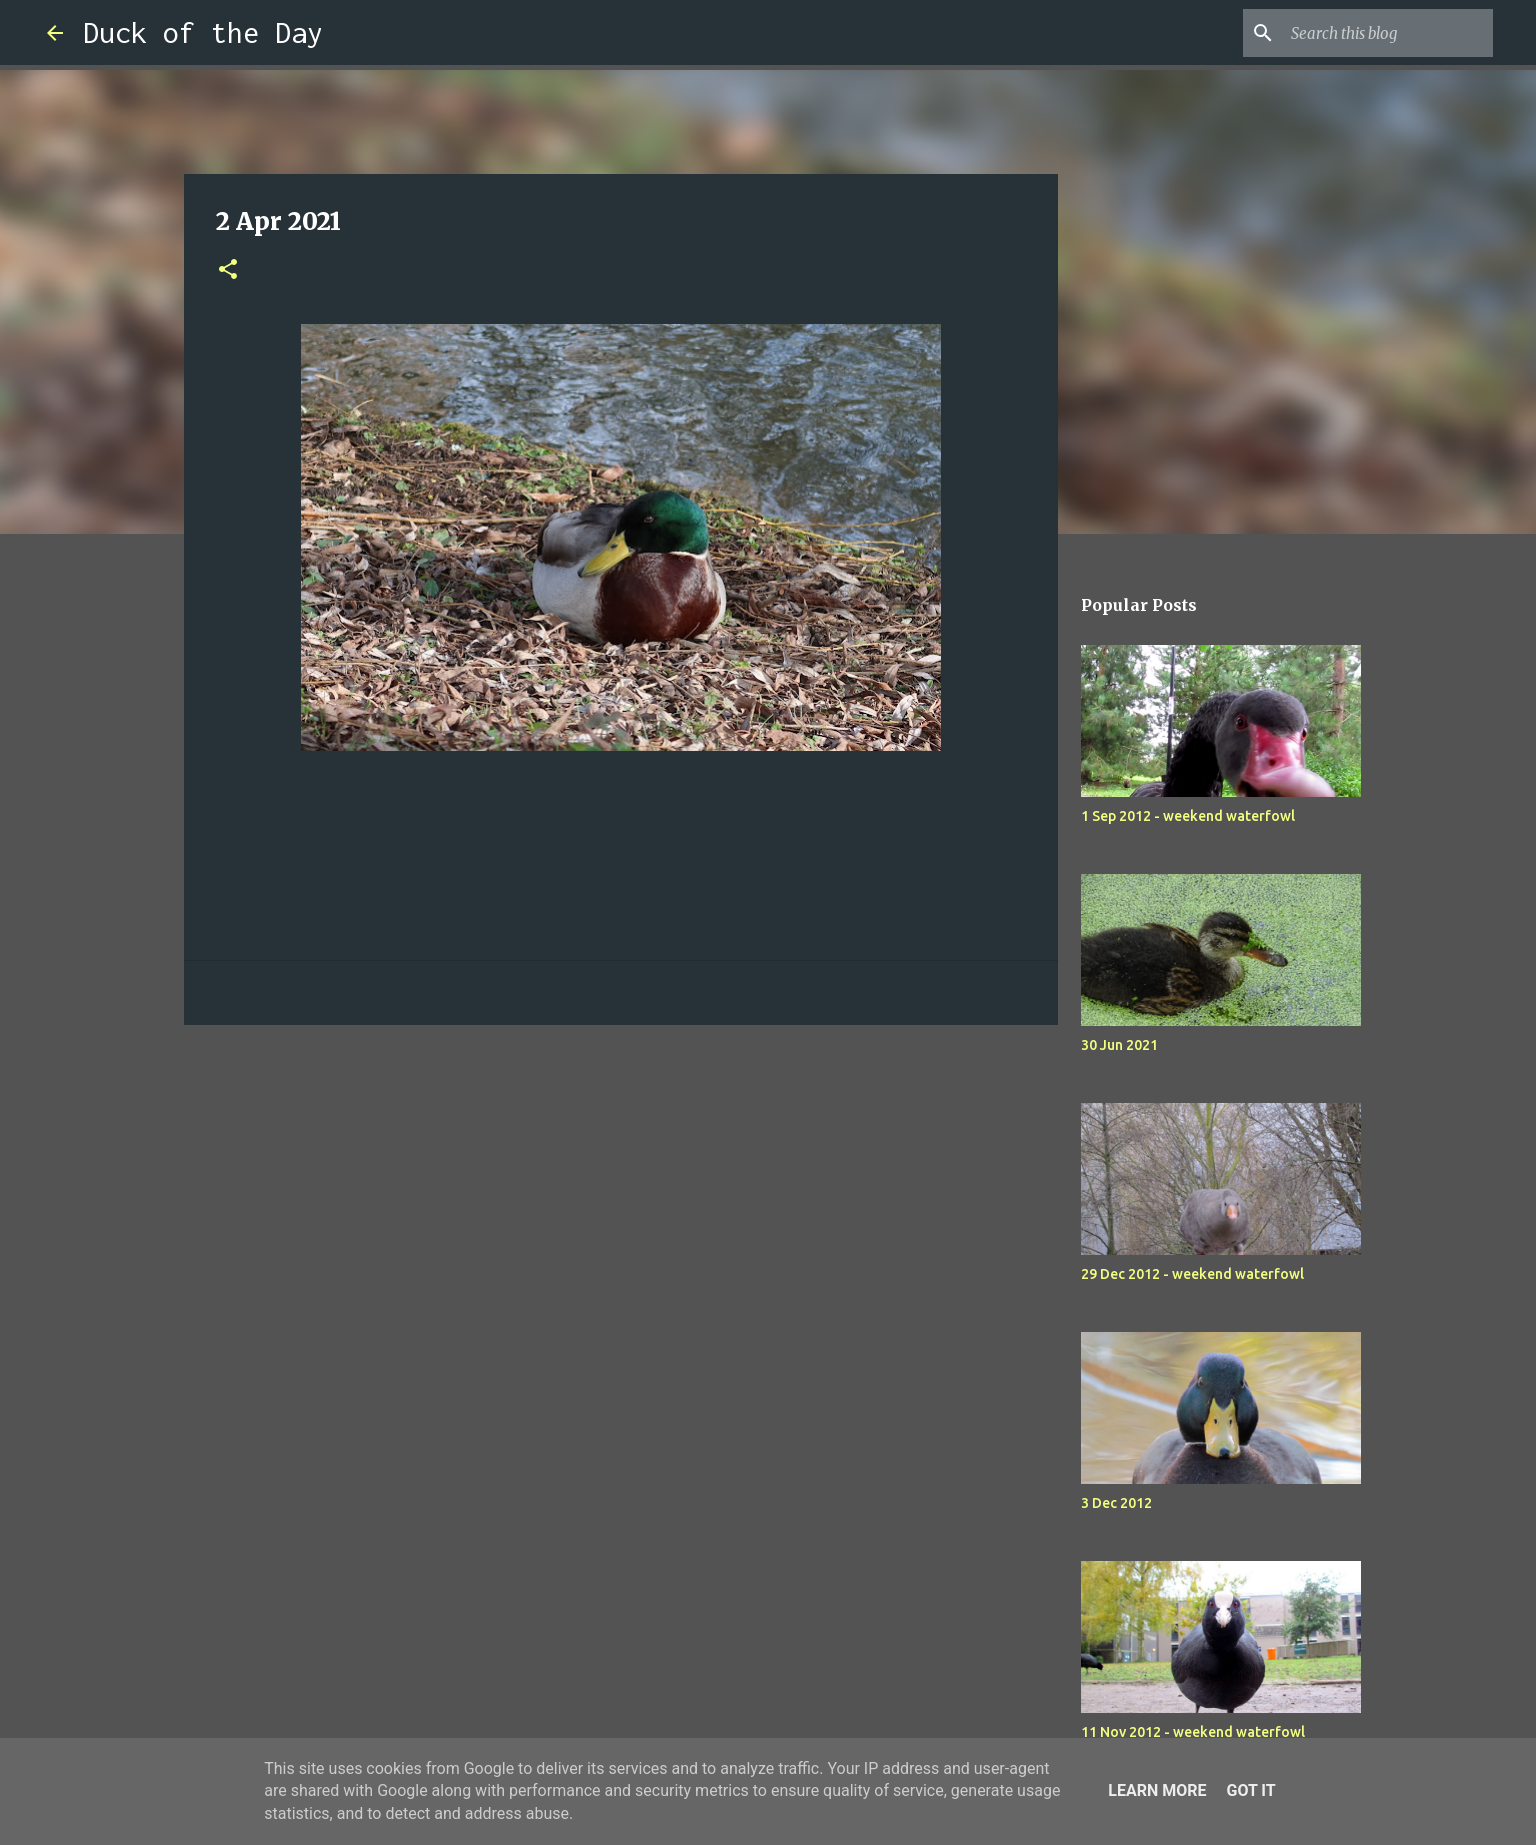  I want to click on Duck of the Day, so click(203, 32).